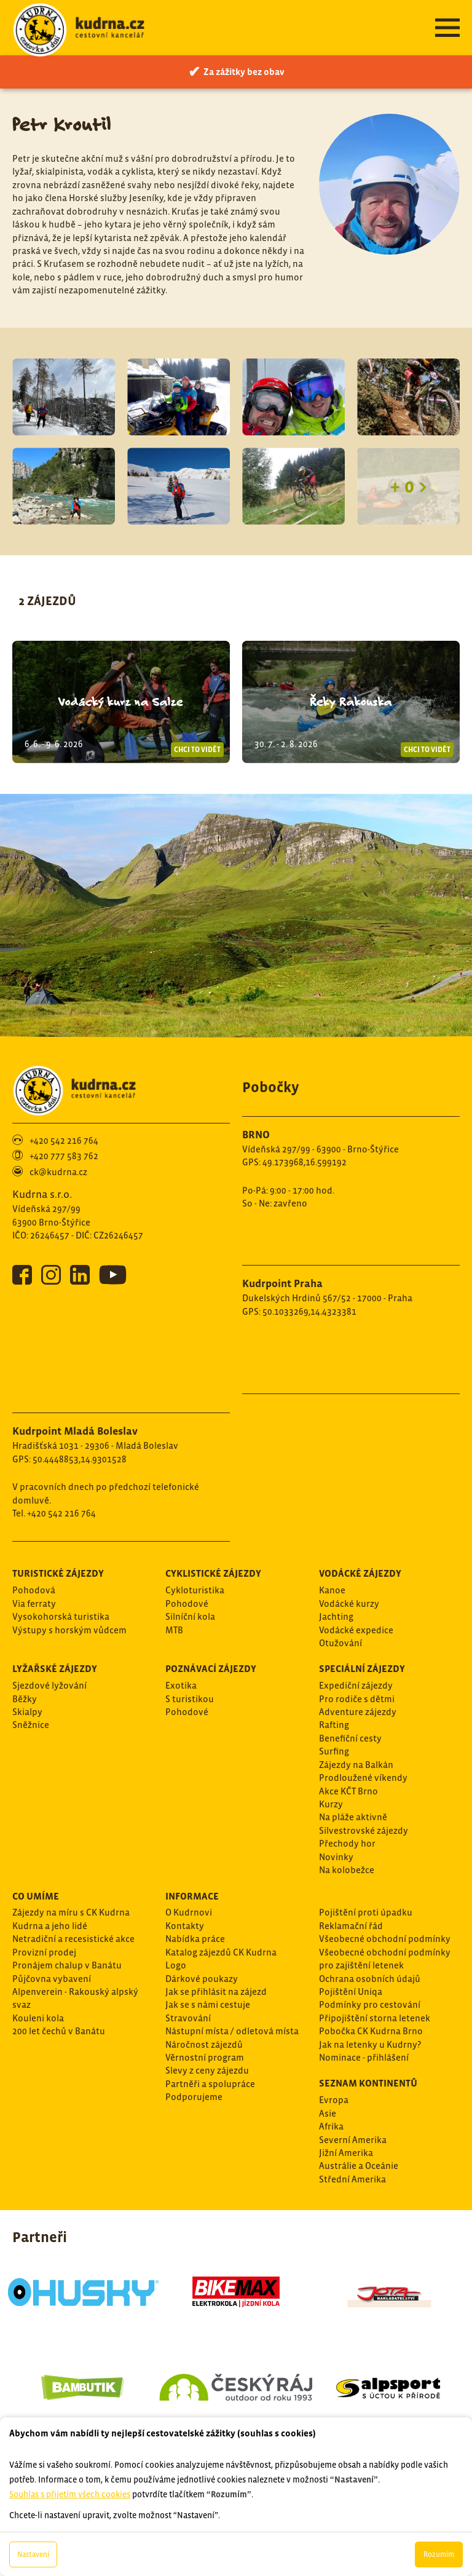  What do you see at coordinates (58, 1573) in the screenshot?
I see `Turistické zájezdy` at bounding box center [58, 1573].